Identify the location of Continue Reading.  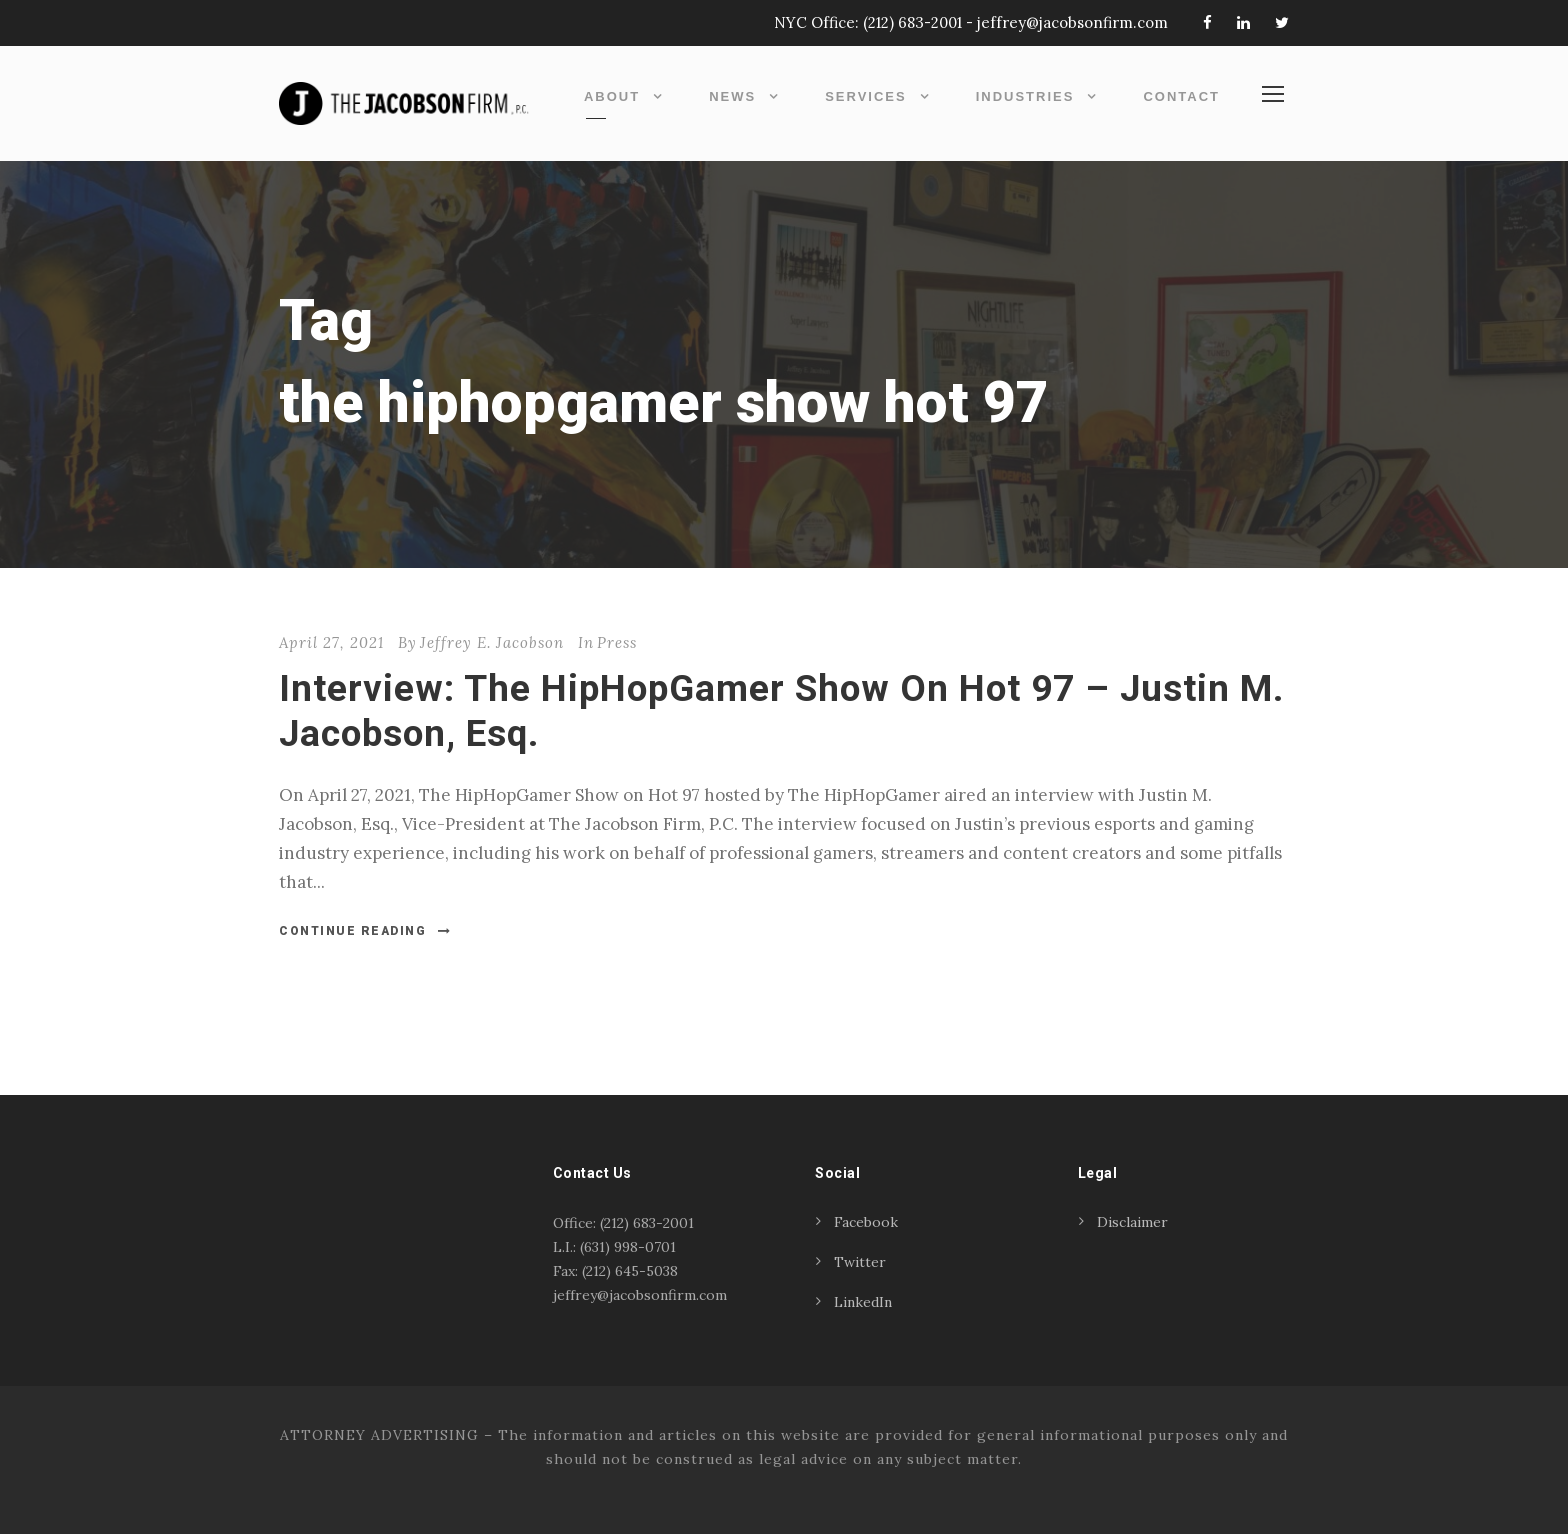
(365, 931).